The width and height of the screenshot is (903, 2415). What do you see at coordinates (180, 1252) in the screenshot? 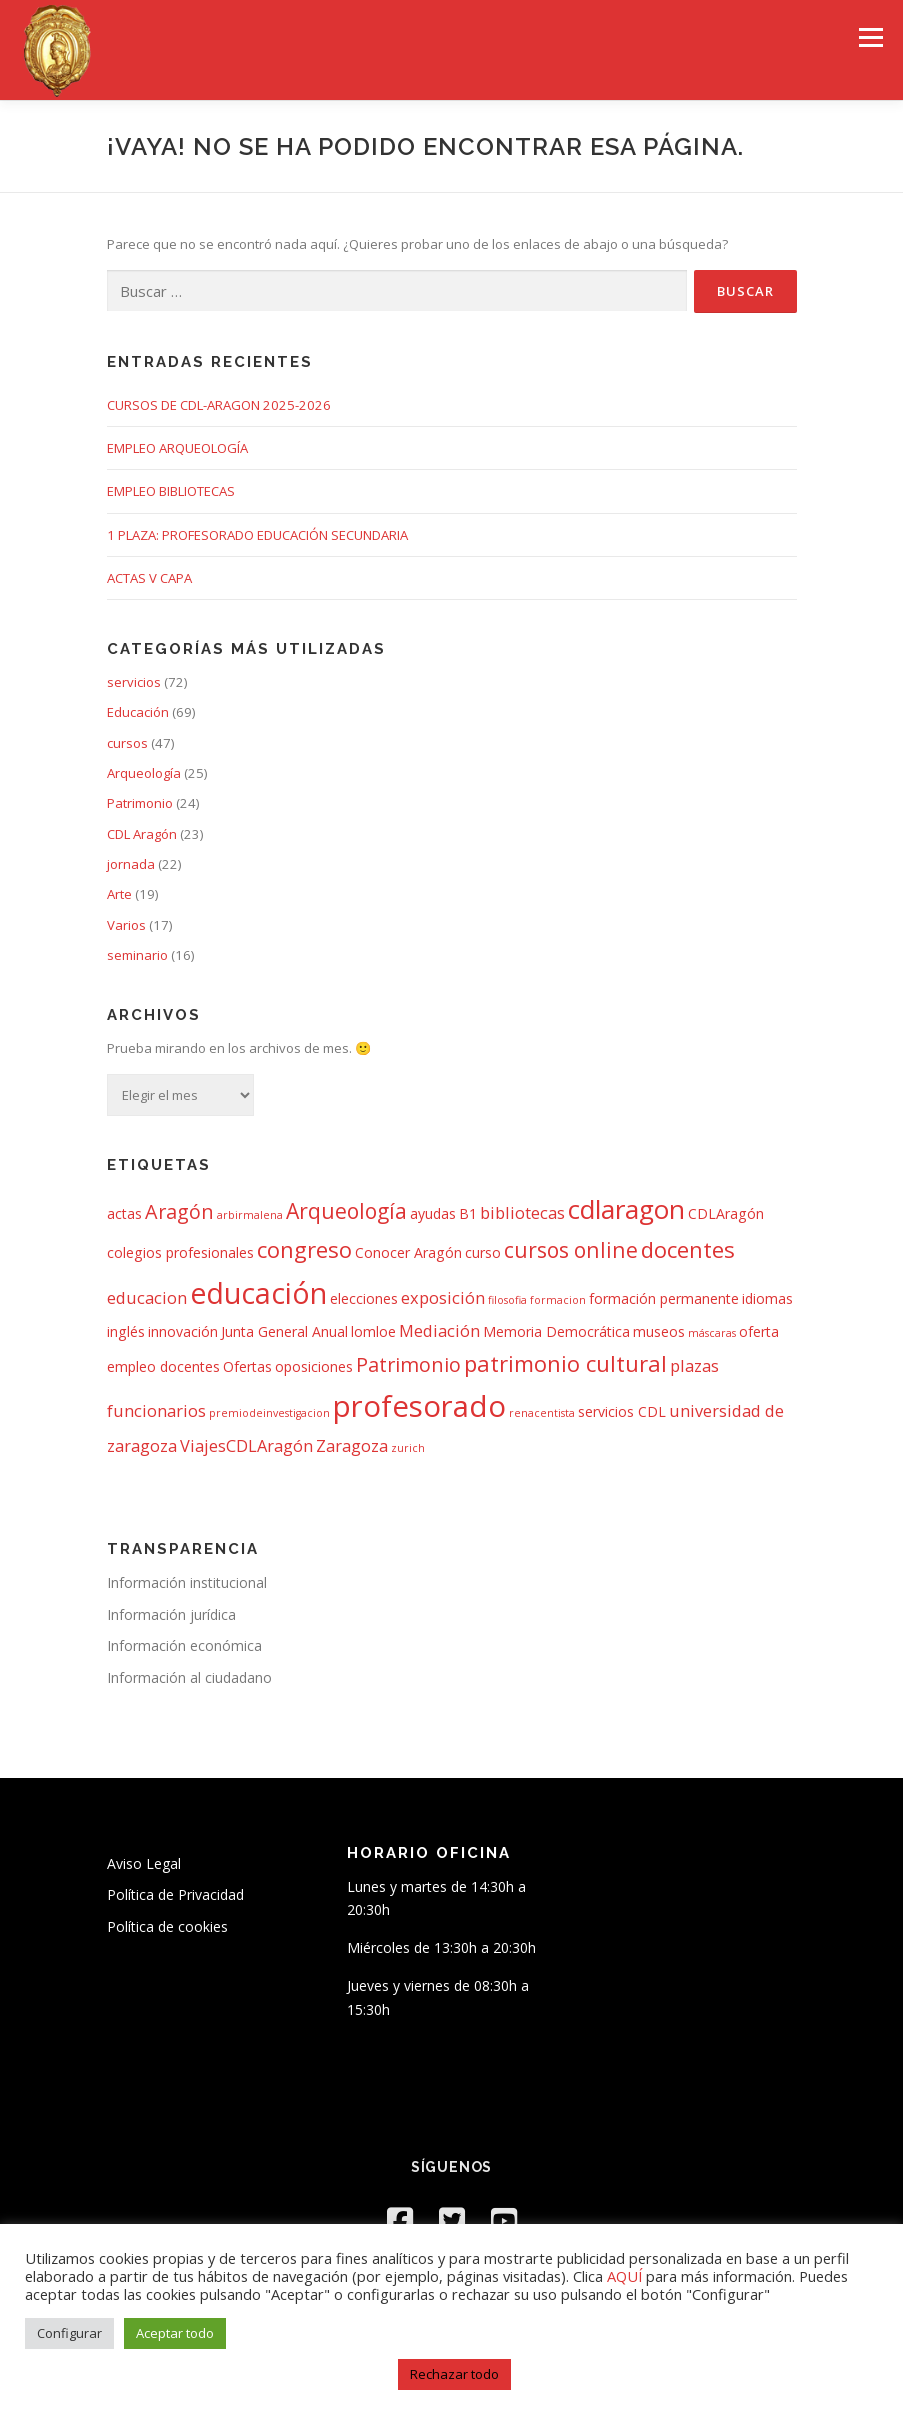
I see `colegios profesionales [colegios profesionales (2 elementos)]` at bounding box center [180, 1252].